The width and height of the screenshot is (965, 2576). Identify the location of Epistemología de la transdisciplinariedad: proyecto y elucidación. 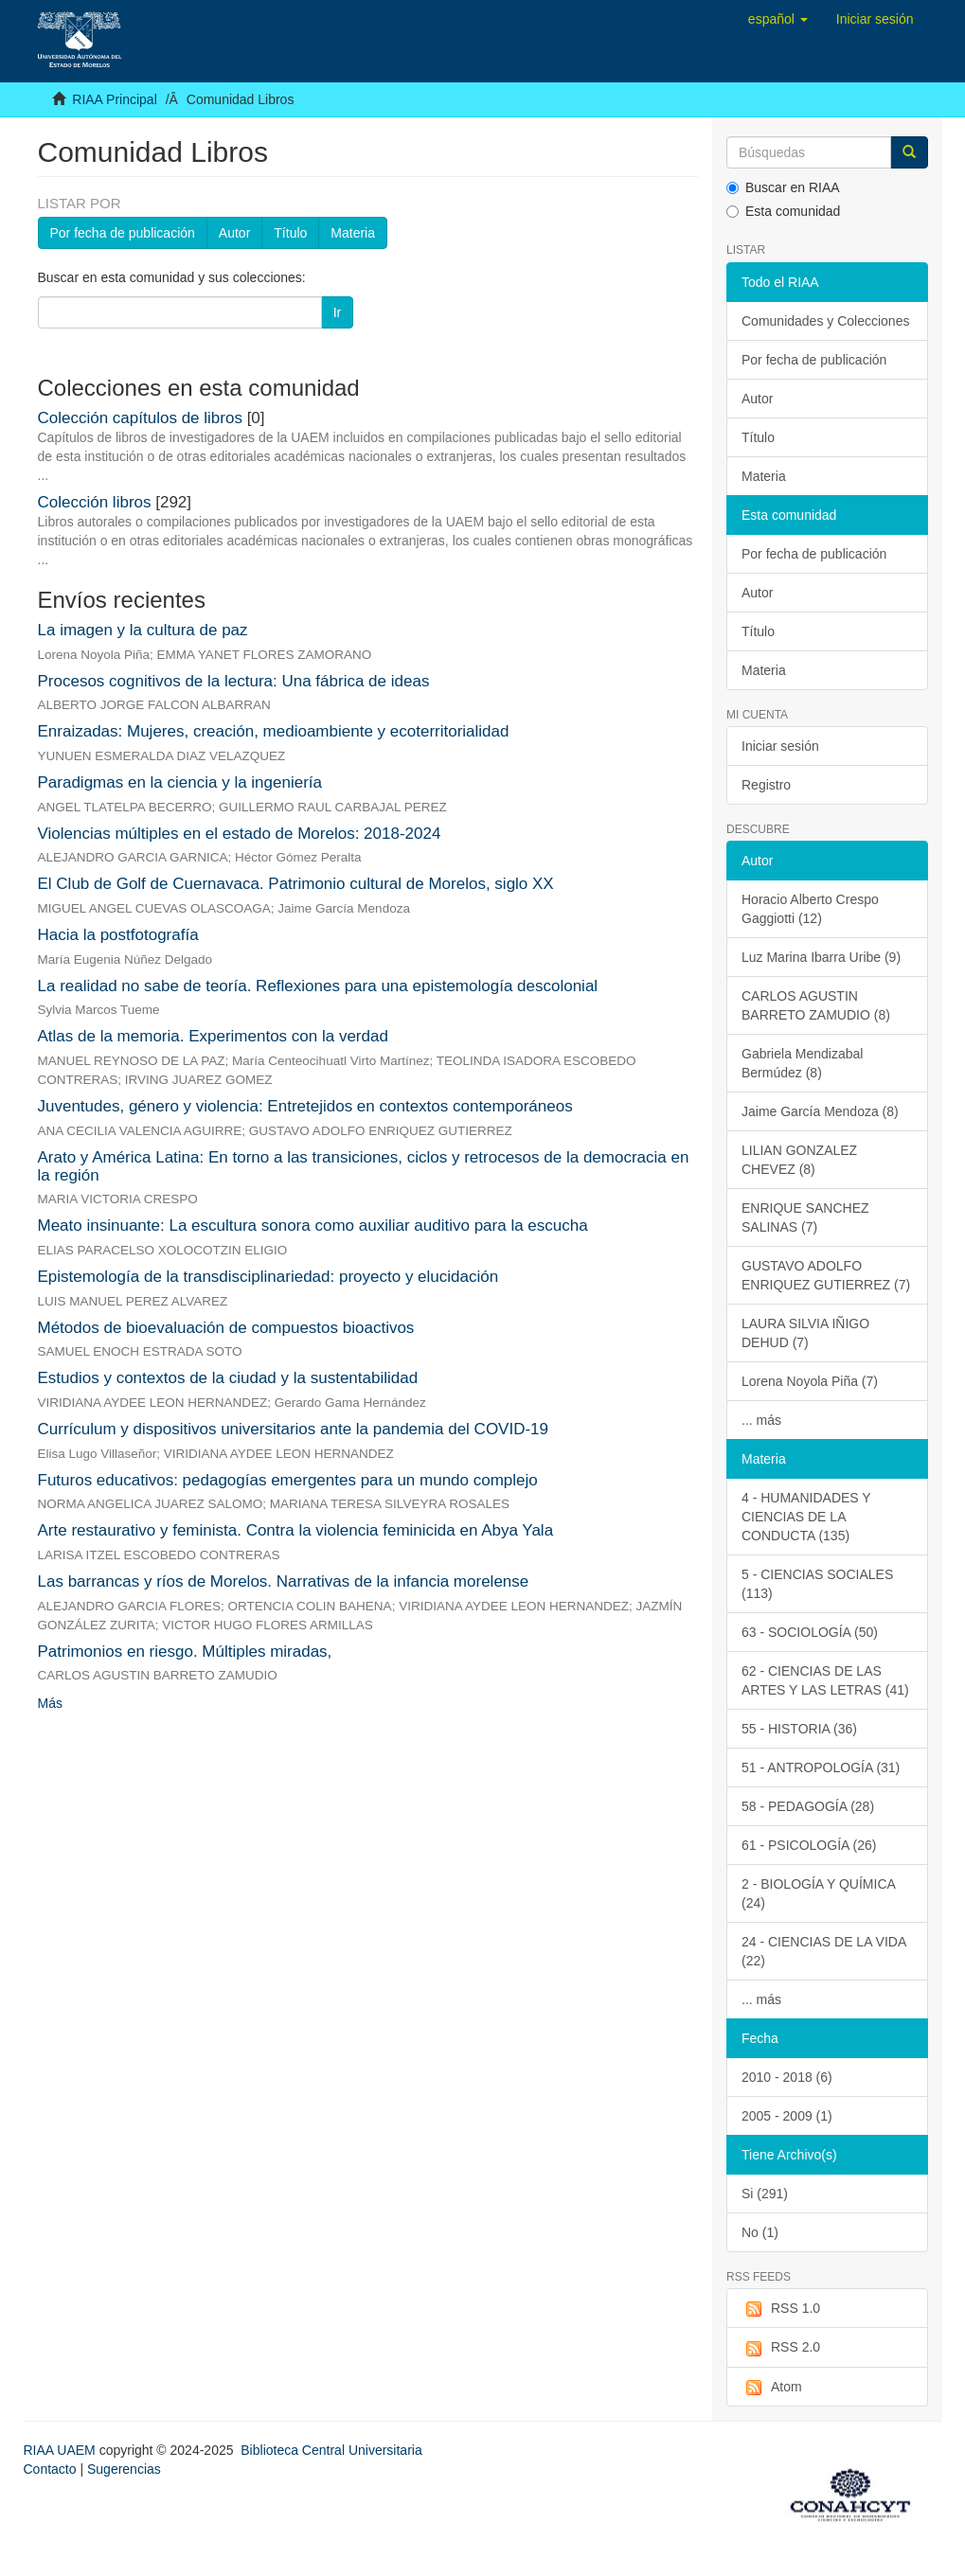
(268, 1277).